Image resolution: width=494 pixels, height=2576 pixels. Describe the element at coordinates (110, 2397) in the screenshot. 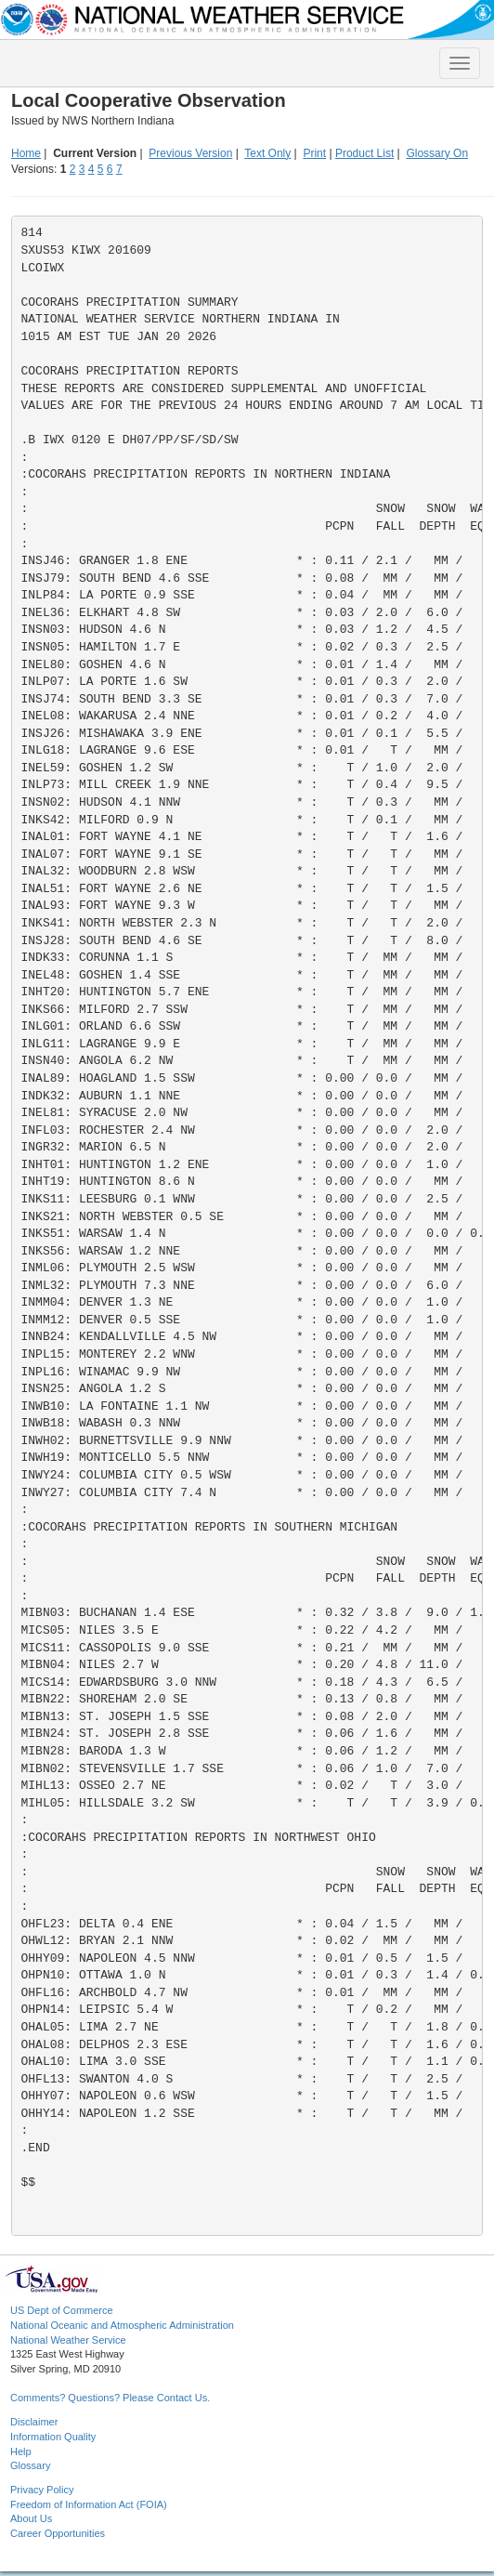

I see `Comments? Questions? Please Contact Us.` at that location.